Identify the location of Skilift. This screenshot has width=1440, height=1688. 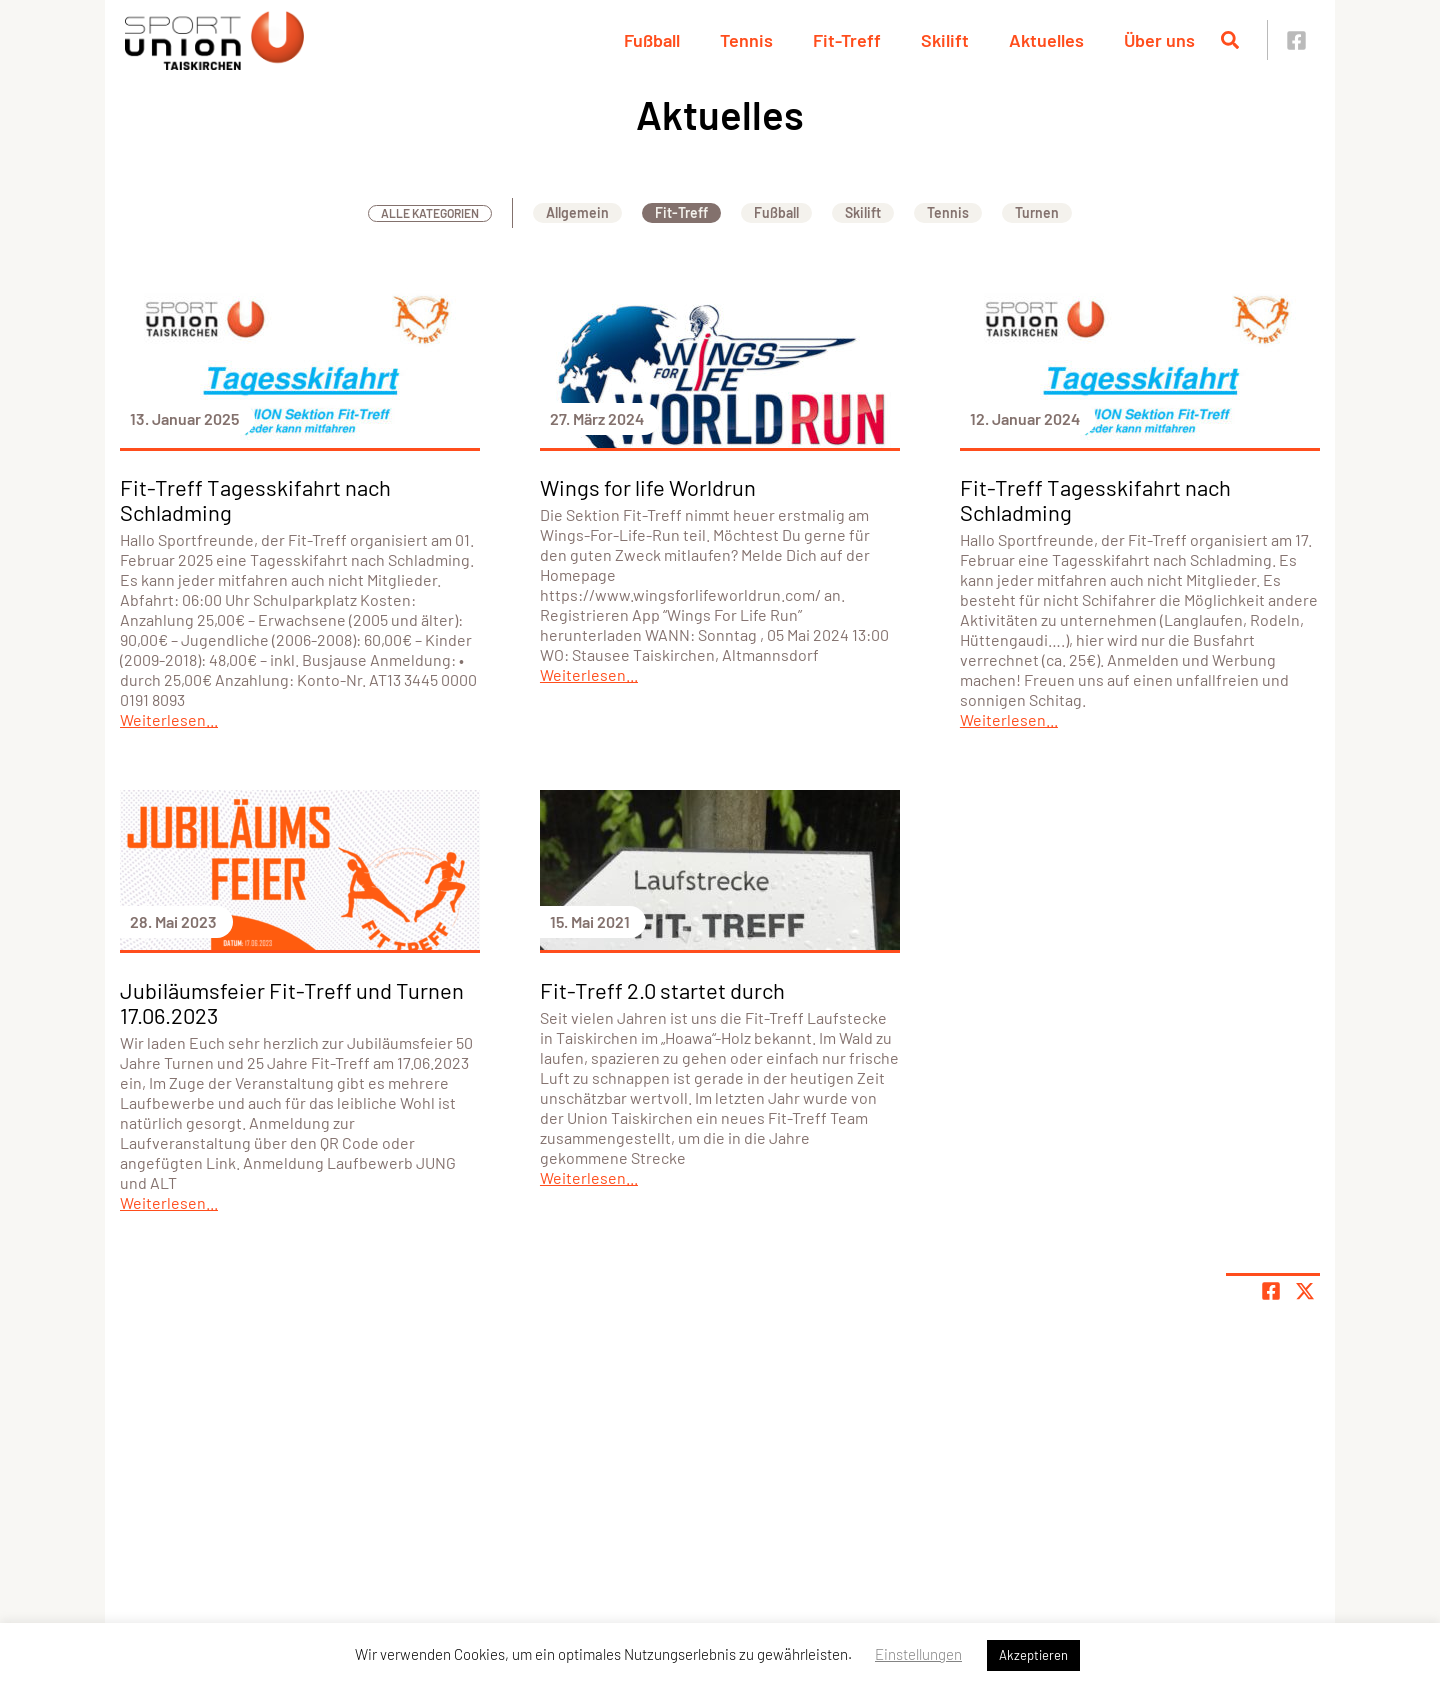
(945, 40).